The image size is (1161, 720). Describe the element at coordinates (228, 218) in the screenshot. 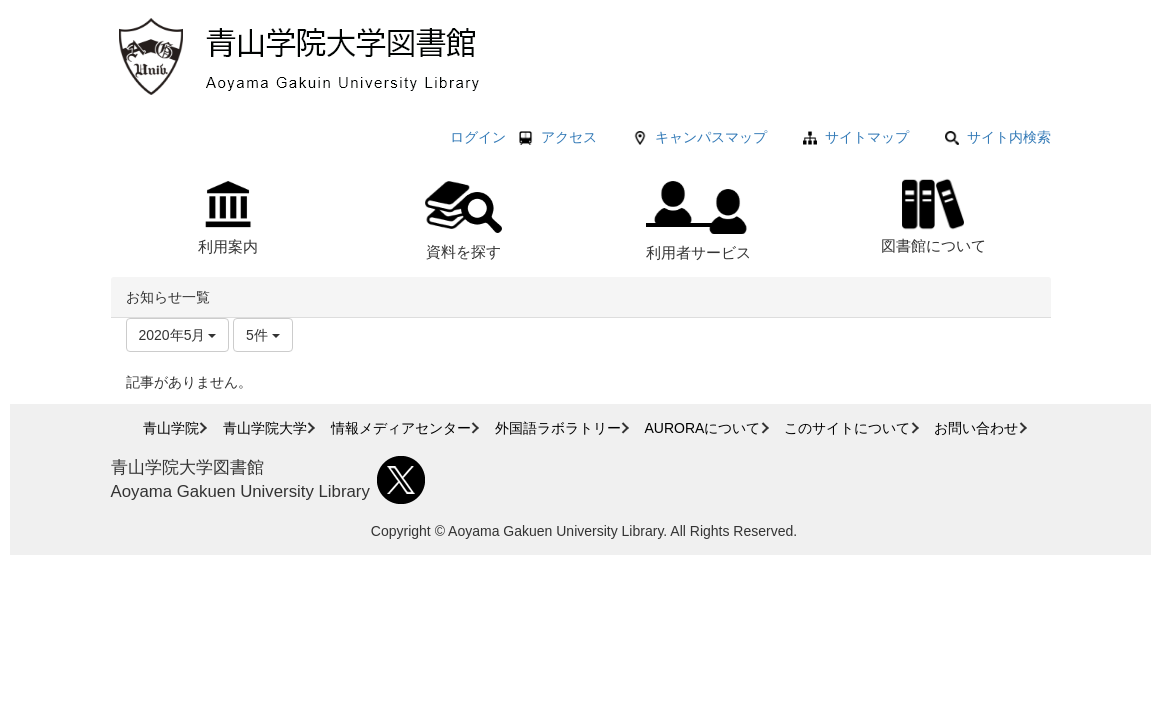

I see `利用案内` at that location.